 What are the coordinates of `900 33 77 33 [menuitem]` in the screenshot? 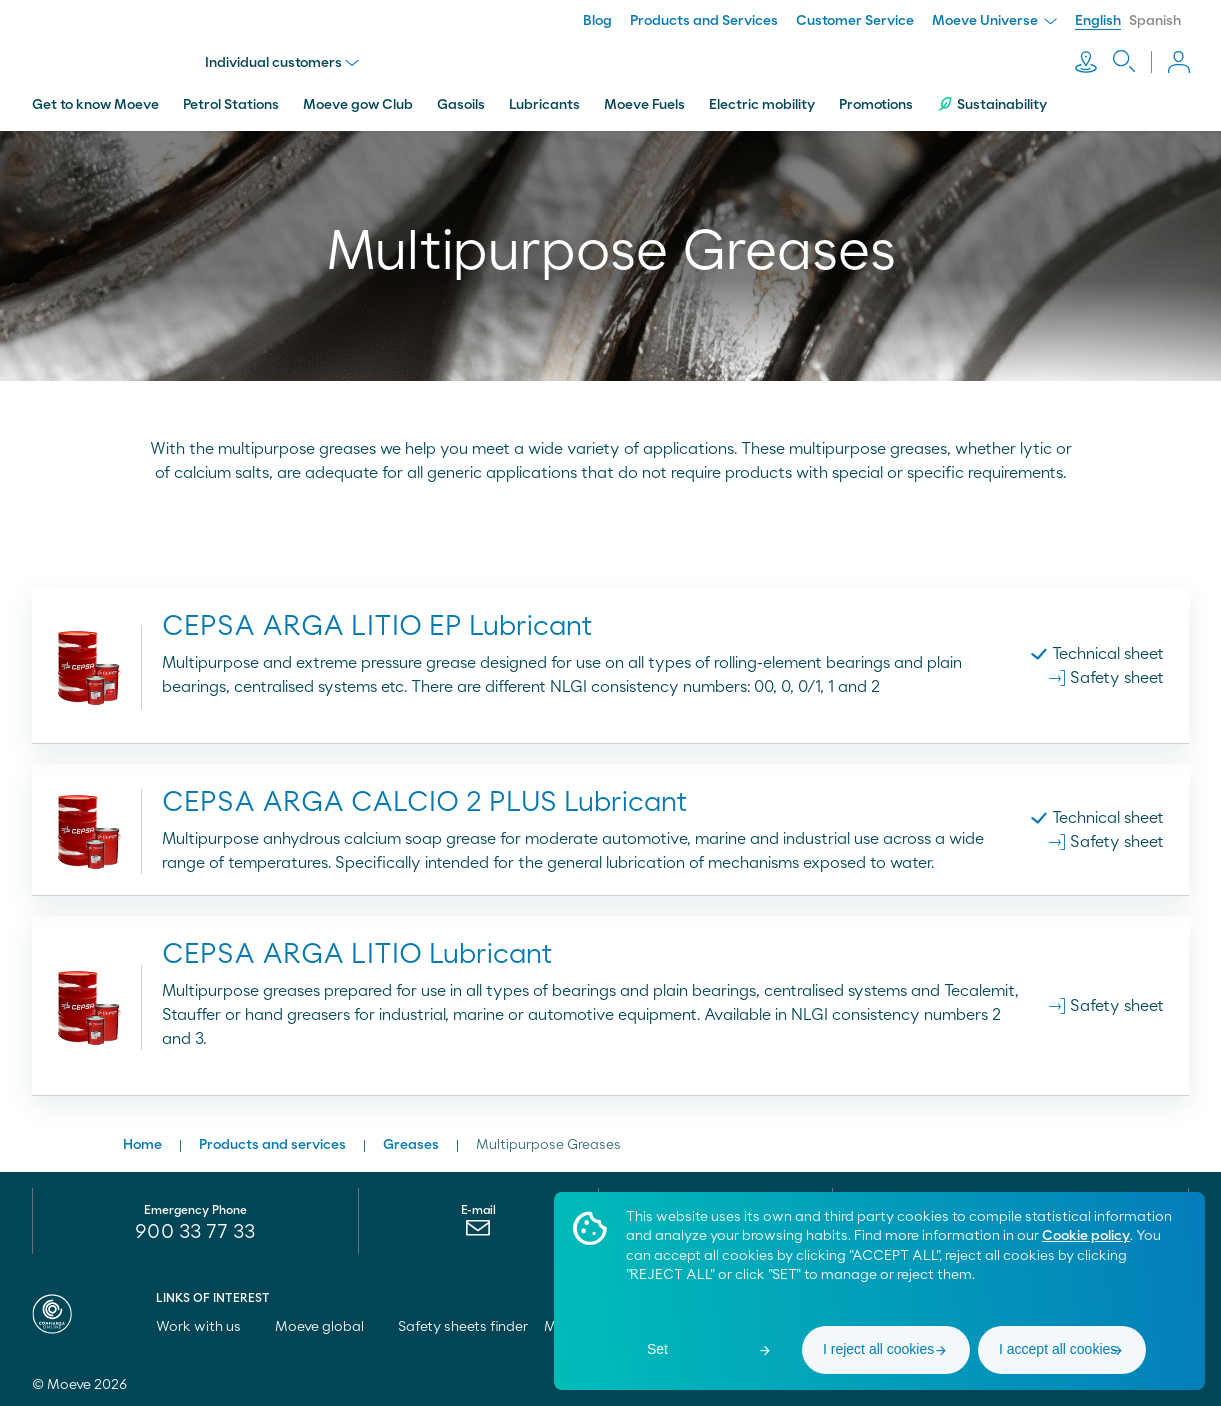 It's located at (195, 1230).